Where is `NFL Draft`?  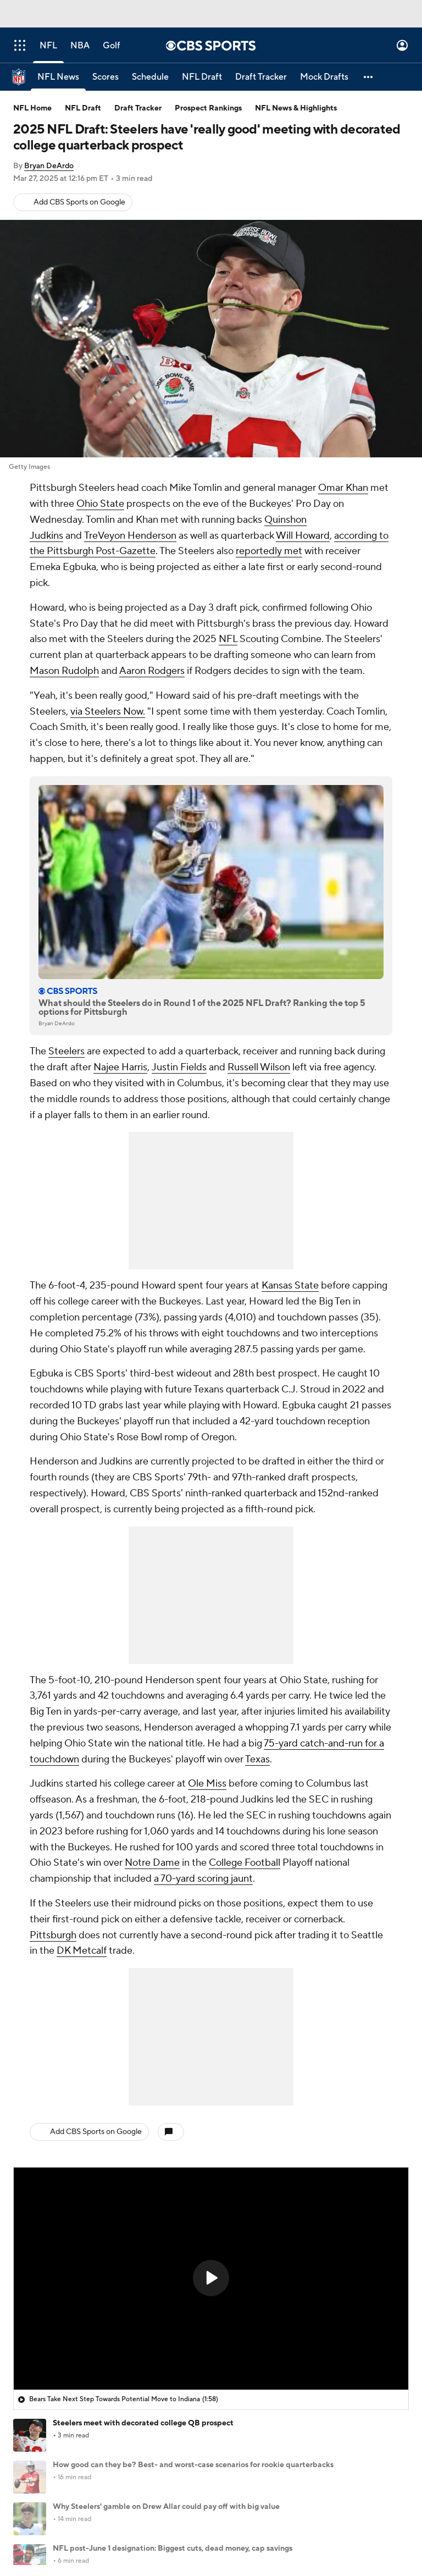 NFL Draft is located at coordinates (83, 108).